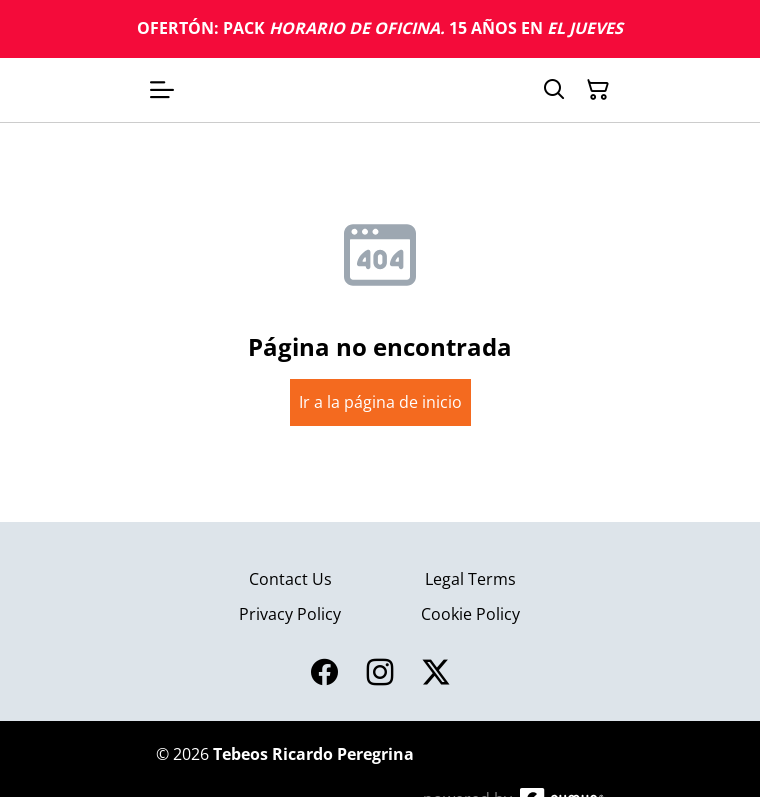  Describe the element at coordinates (470, 579) in the screenshot. I see `Legal Terms` at that location.